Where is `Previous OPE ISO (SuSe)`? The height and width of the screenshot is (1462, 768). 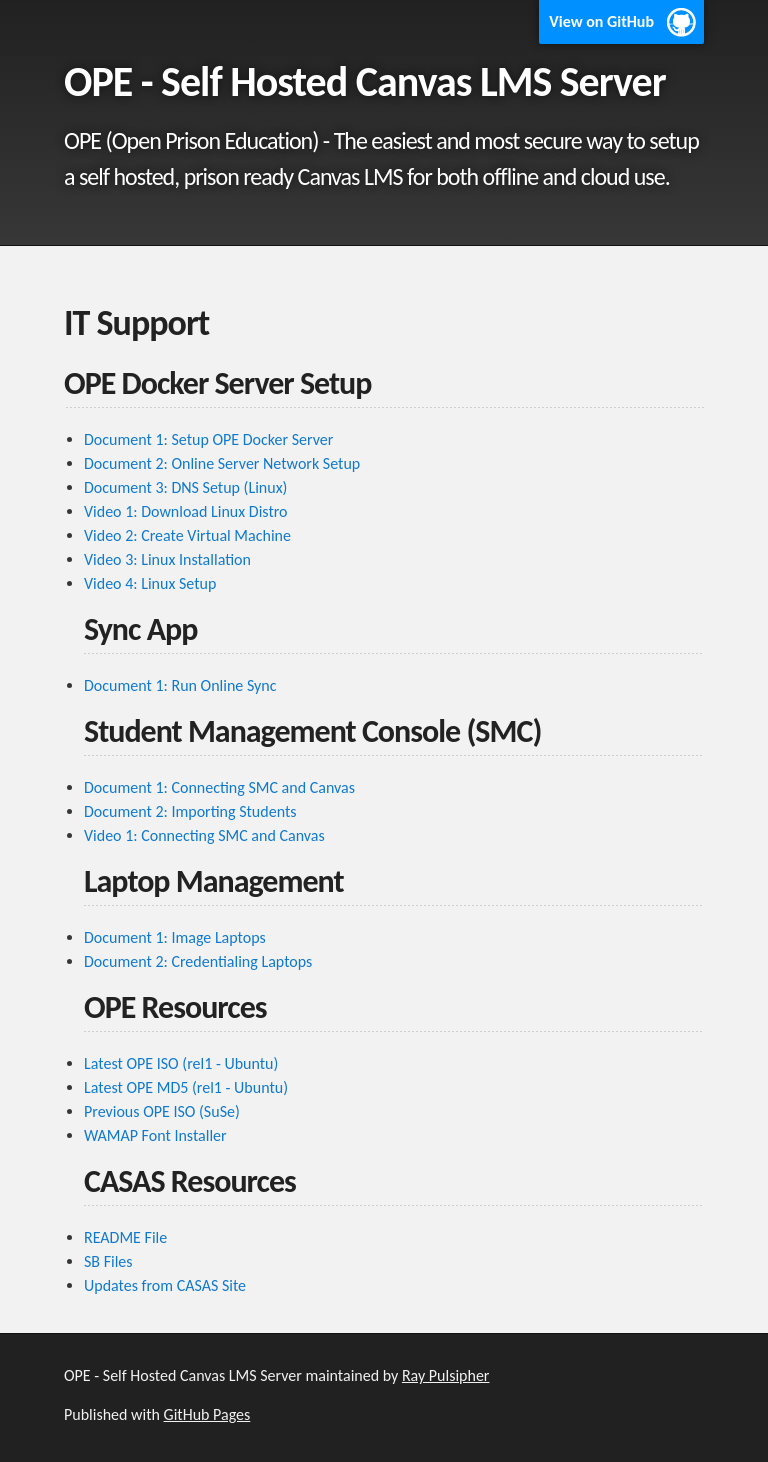
Previous OPE ISO (SuSe) is located at coordinates (162, 1111).